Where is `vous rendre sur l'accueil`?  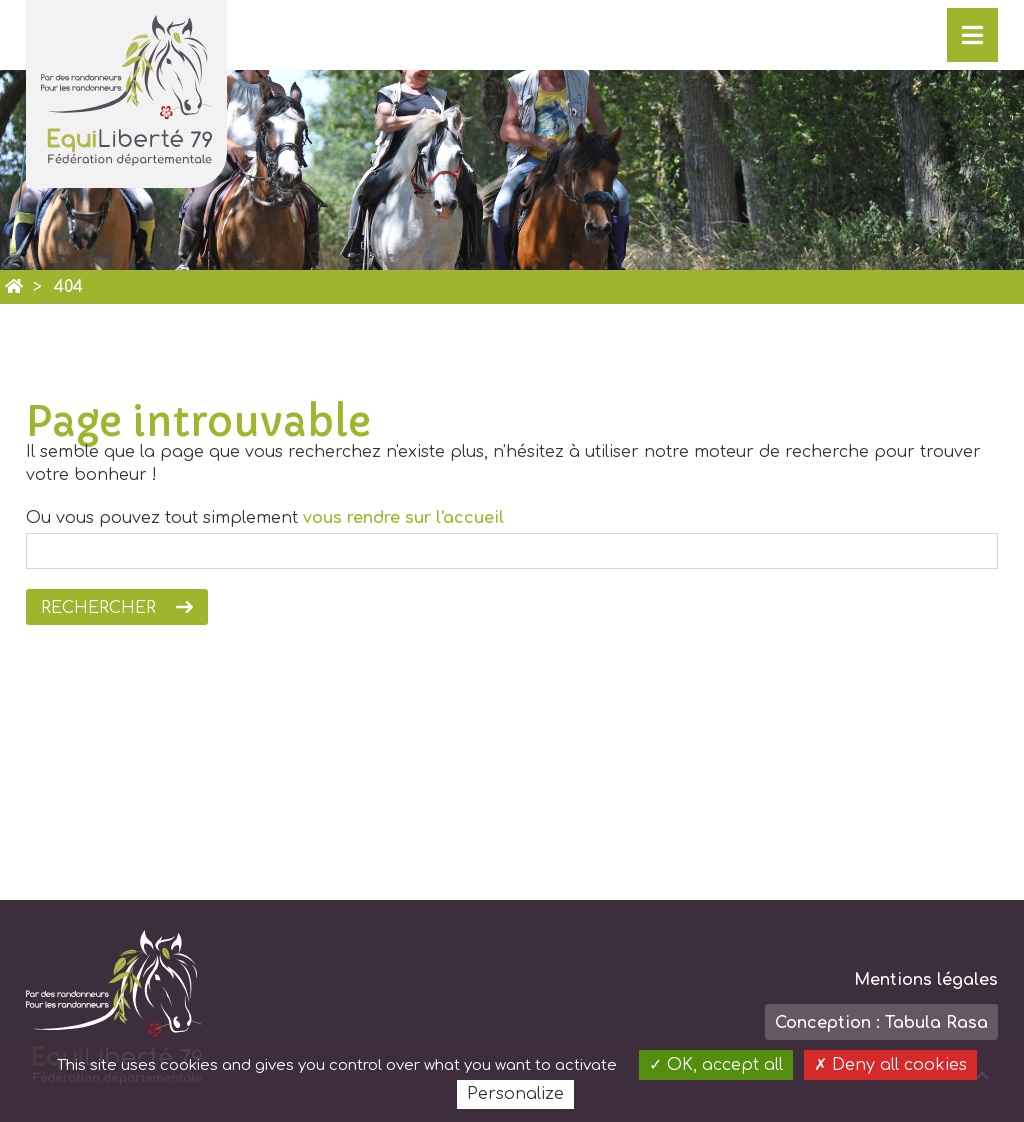
vous rendre sur l'accueil is located at coordinates (403, 518).